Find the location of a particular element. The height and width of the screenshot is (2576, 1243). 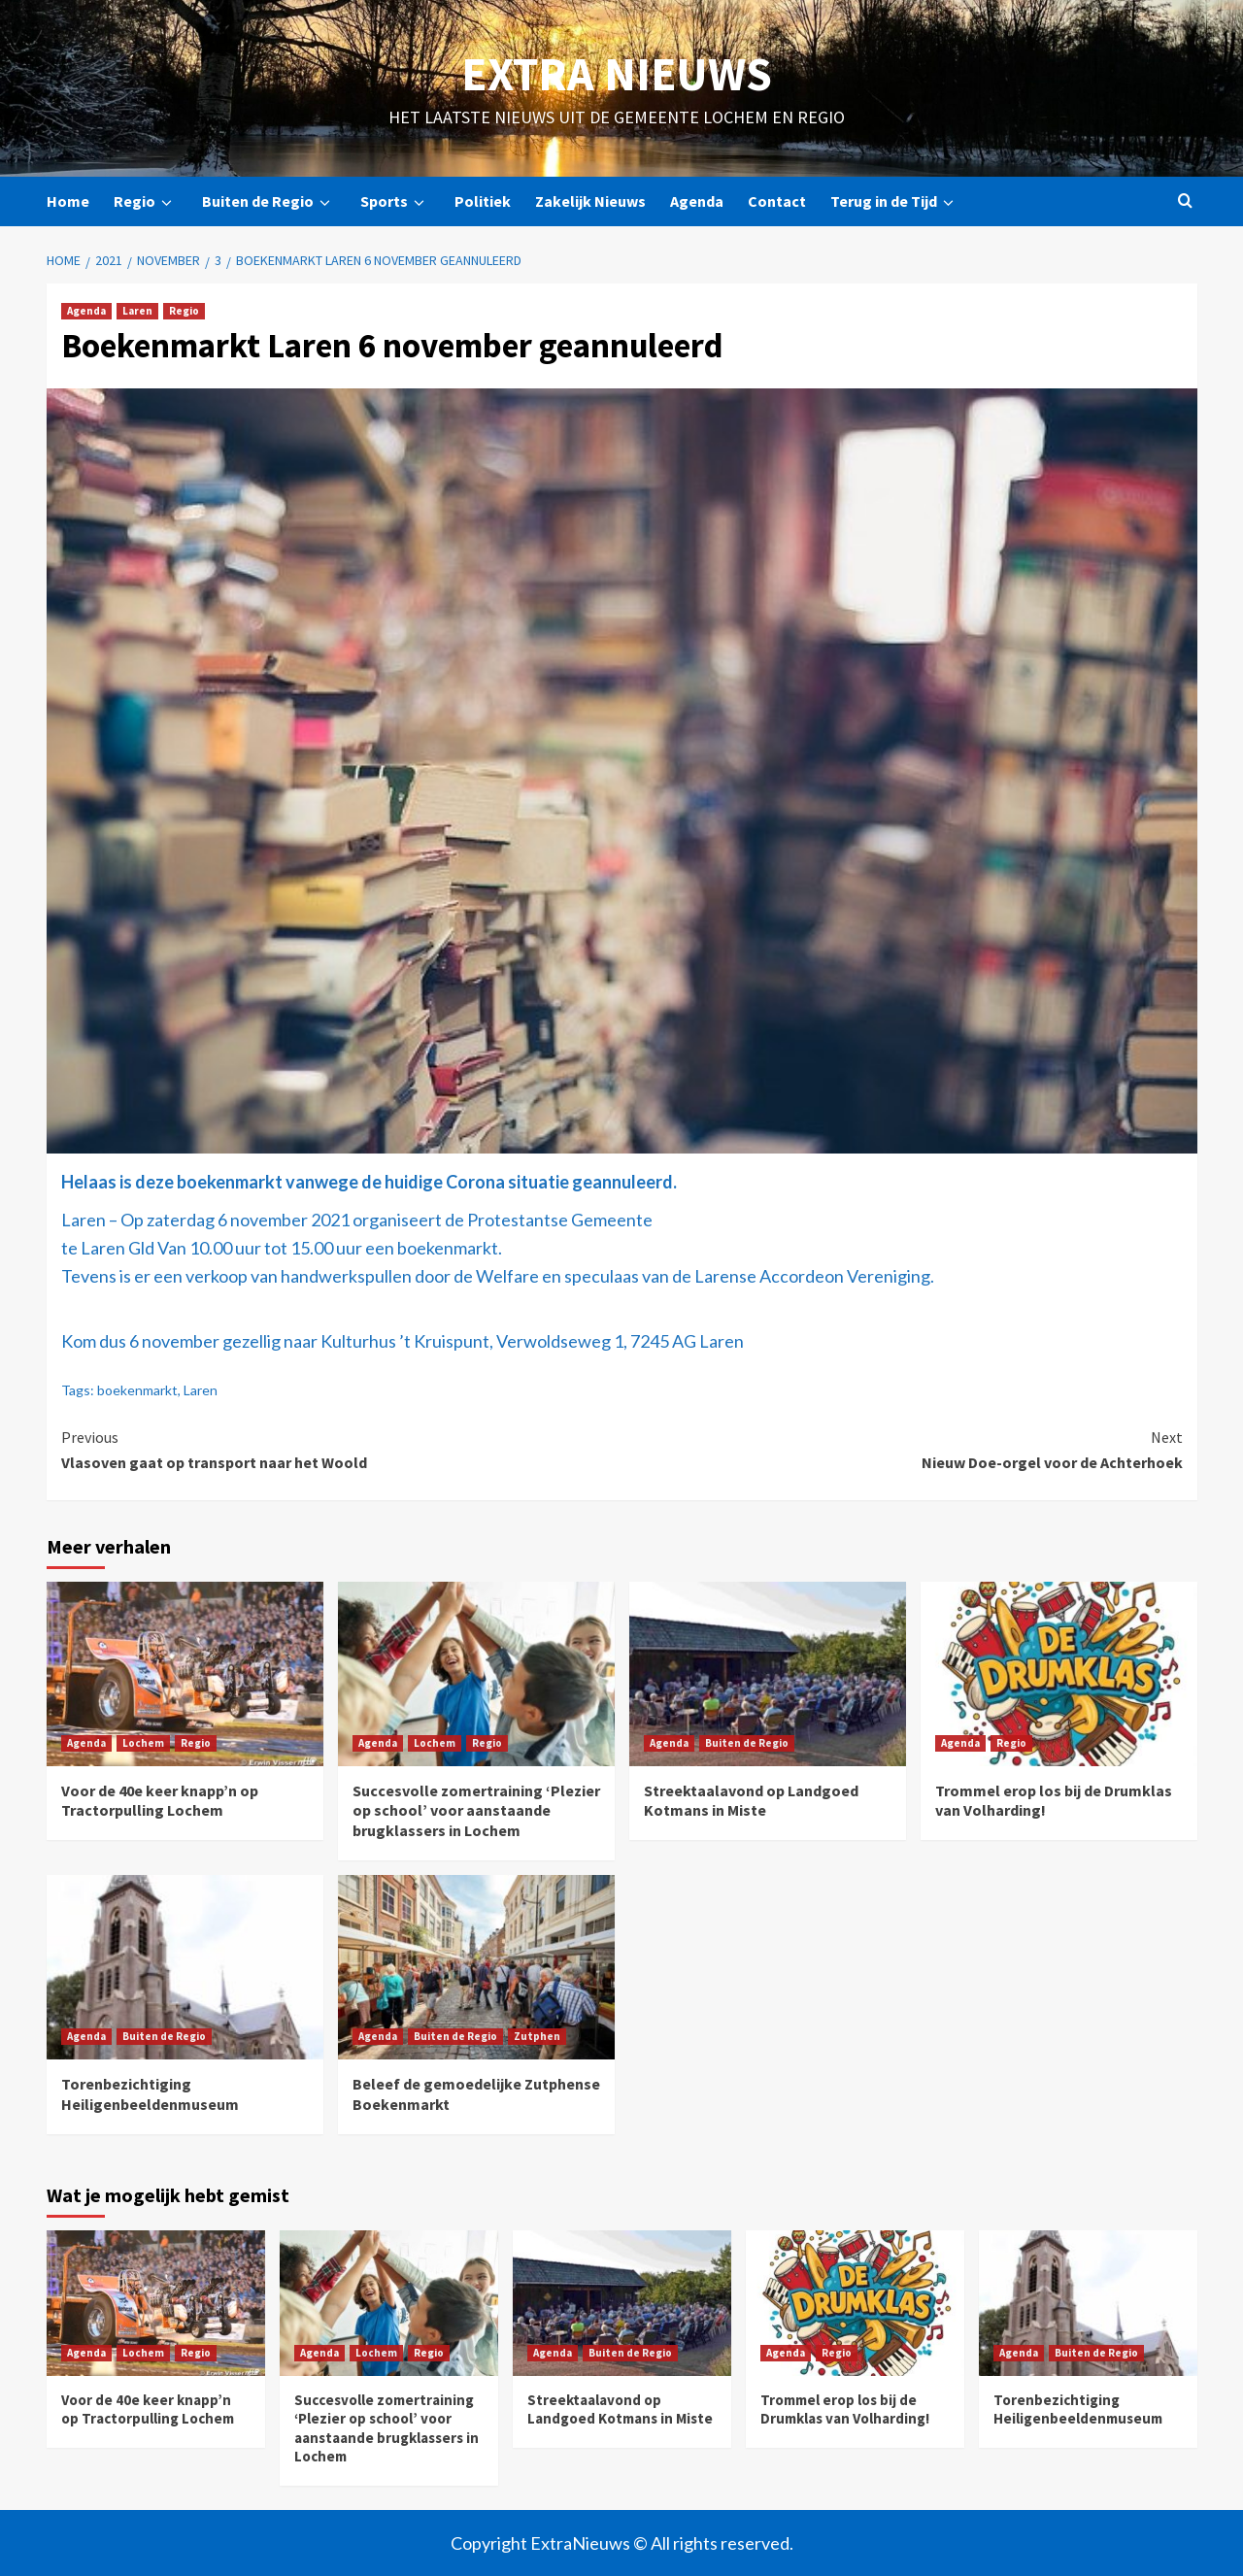

Torenbezichtiging Heiligenbeeldenmuseum is located at coordinates (150, 2094).